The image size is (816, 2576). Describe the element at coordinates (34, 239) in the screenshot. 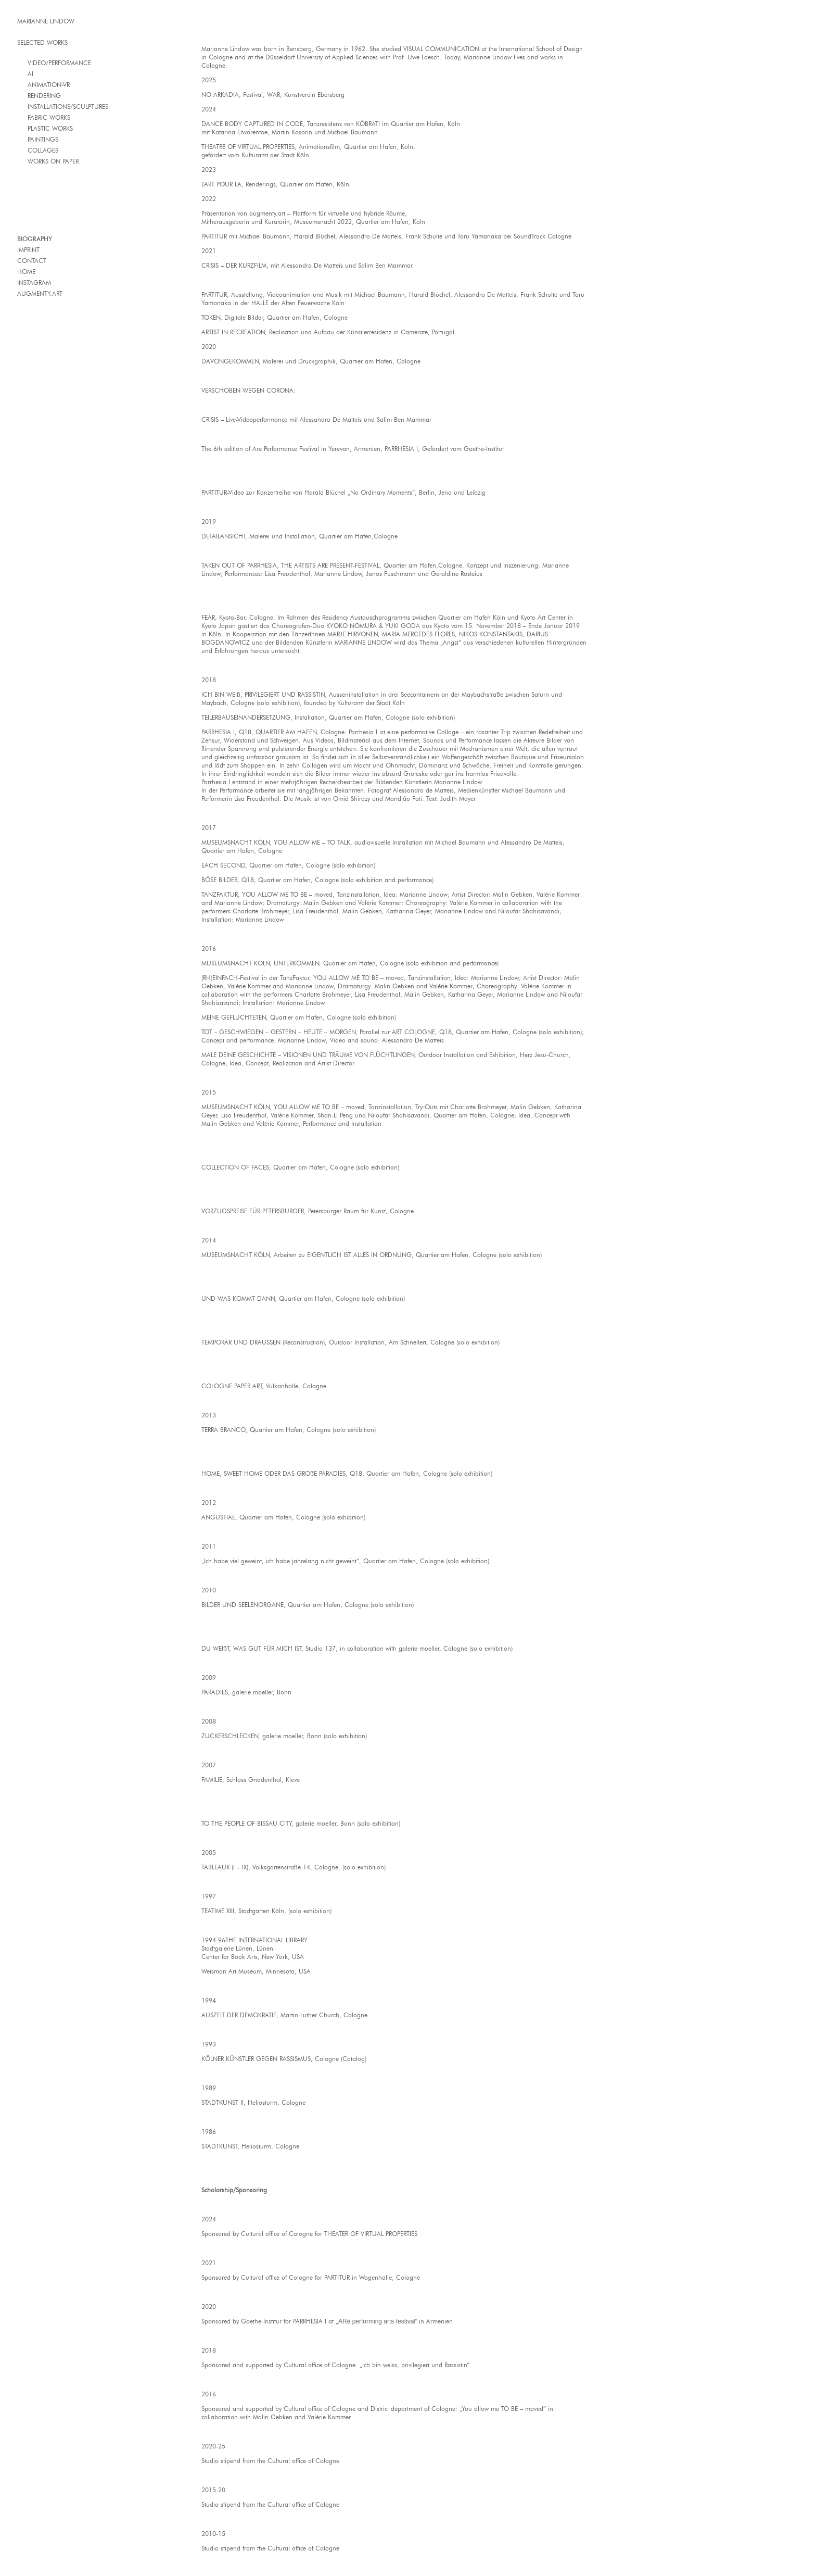

I see `BIOGRAPHY` at that location.